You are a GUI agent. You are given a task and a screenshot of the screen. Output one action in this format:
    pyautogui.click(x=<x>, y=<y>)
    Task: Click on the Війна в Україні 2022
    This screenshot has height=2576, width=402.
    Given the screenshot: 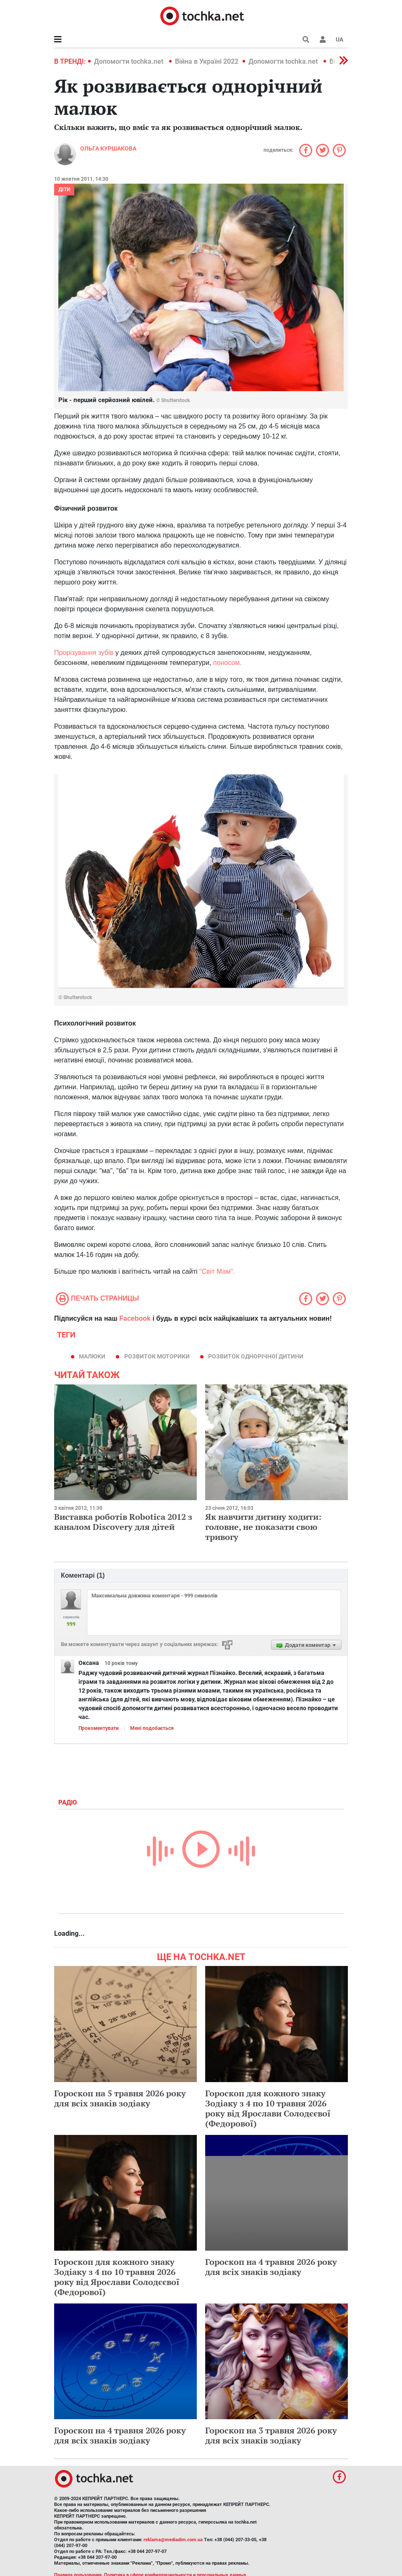 What is the action you would take?
    pyautogui.click(x=206, y=61)
    